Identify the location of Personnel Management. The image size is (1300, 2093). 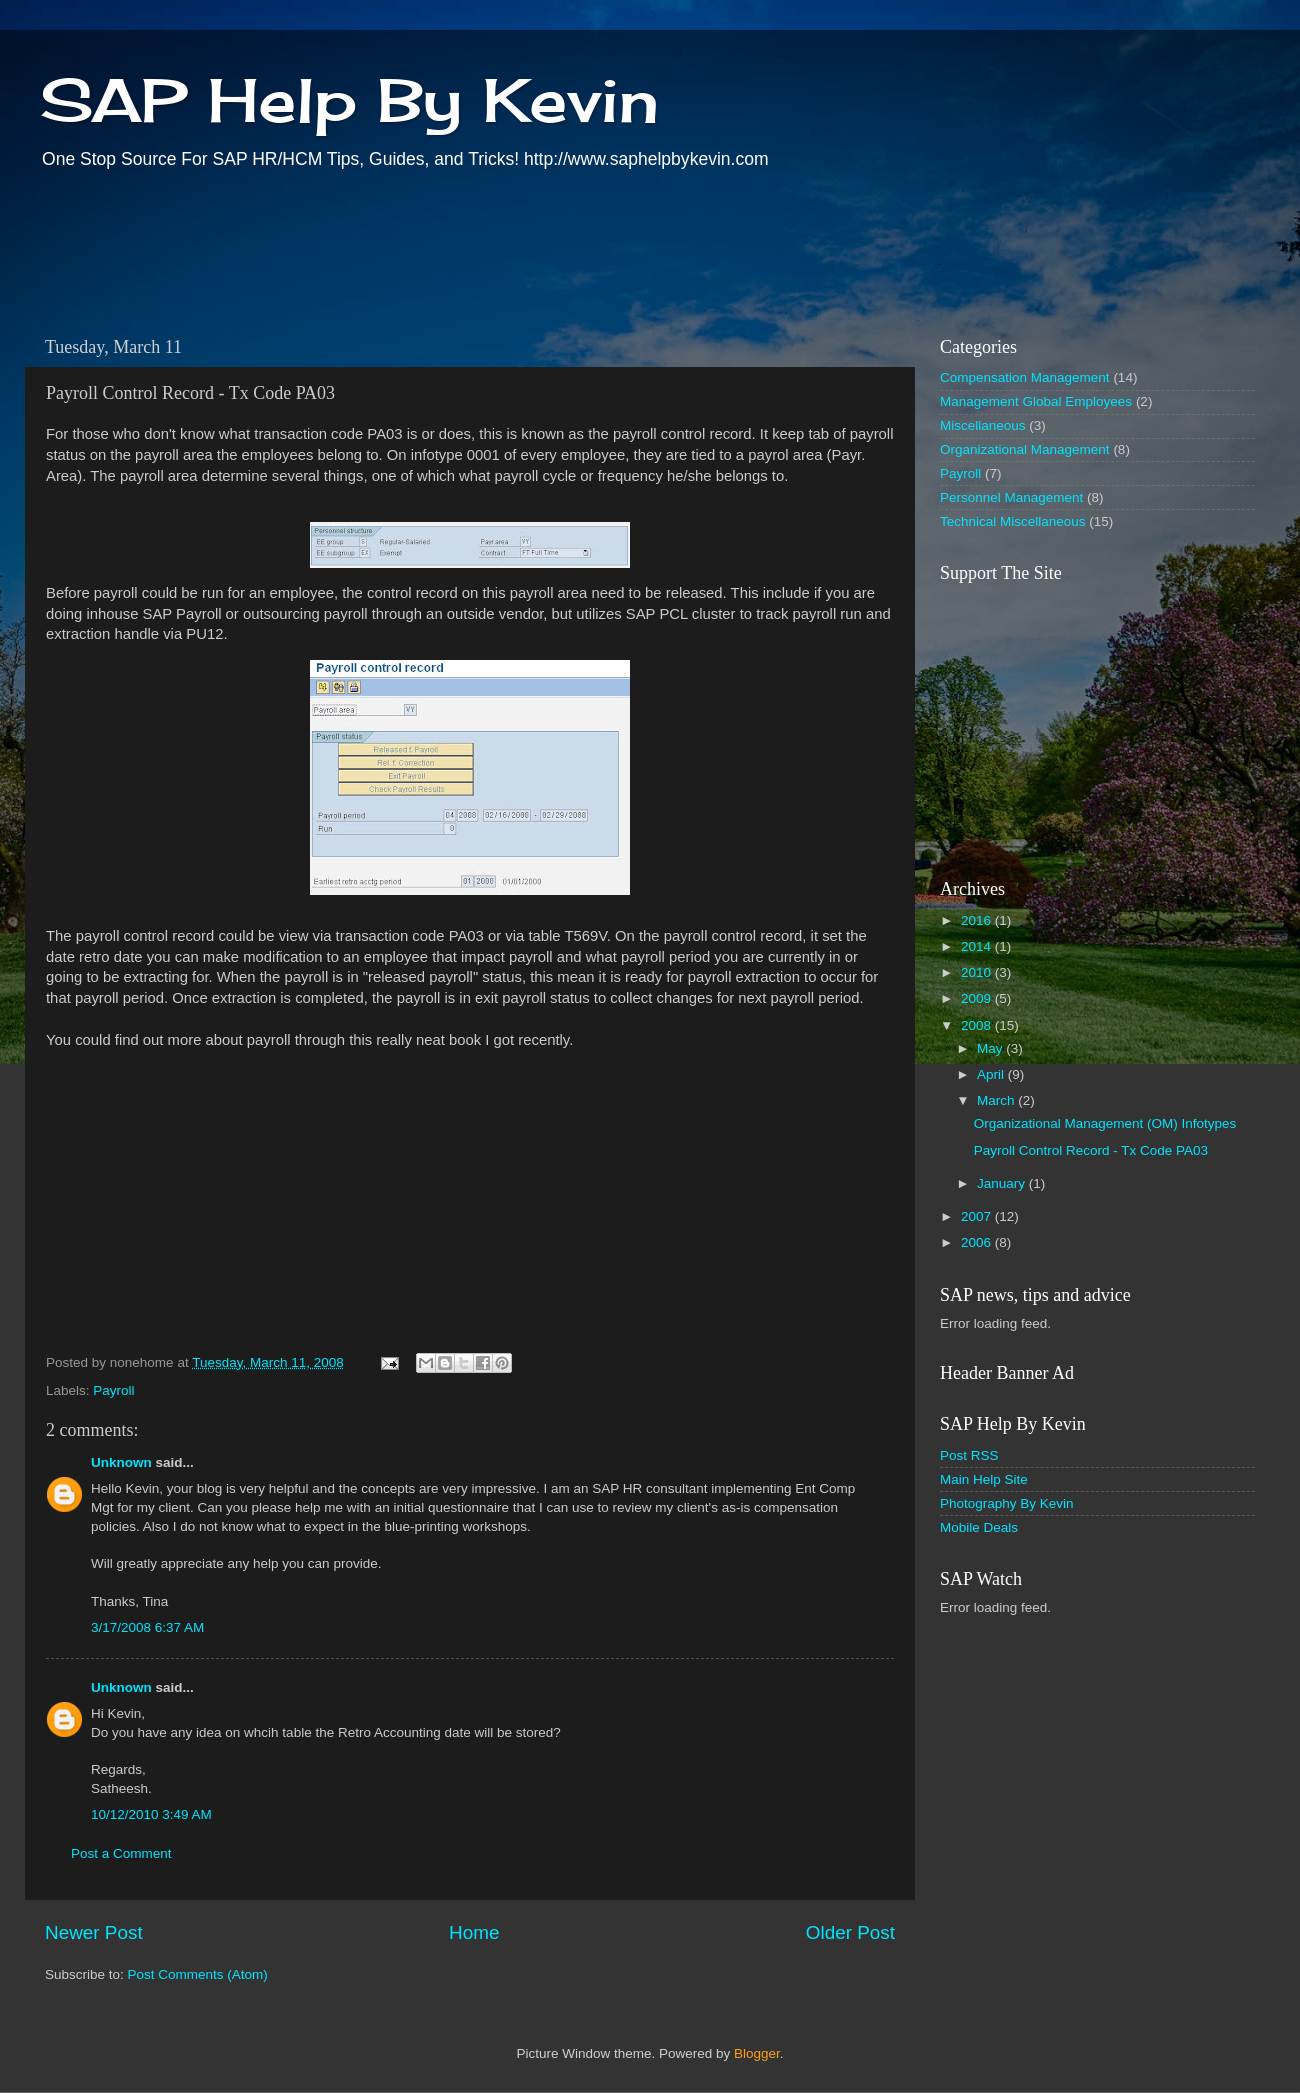
(1011, 497).